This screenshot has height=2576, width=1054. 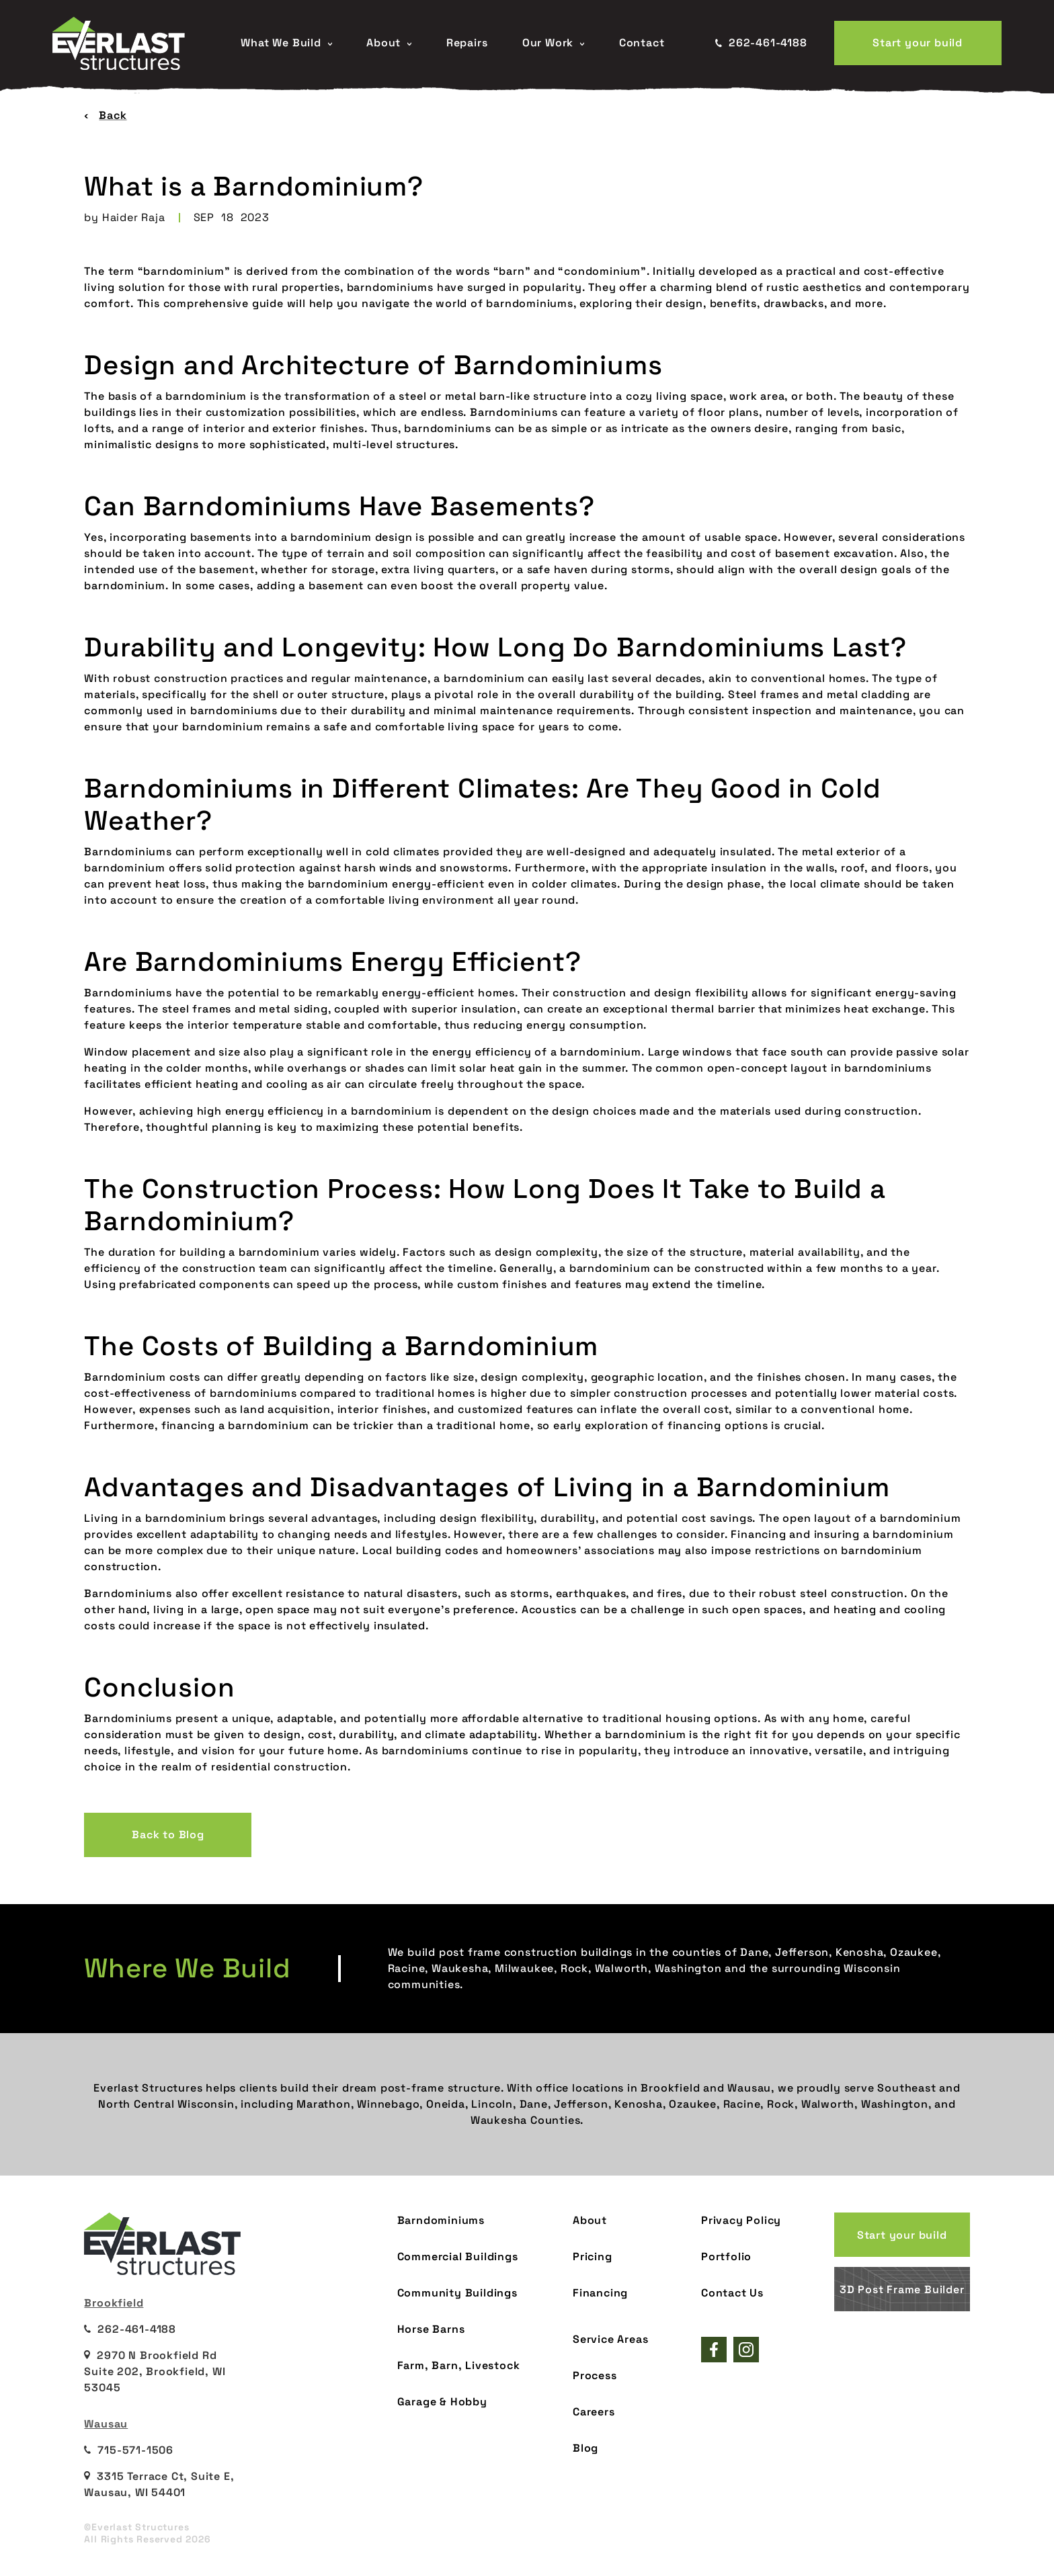 I want to click on Commercial Buildings, so click(x=457, y=2256).